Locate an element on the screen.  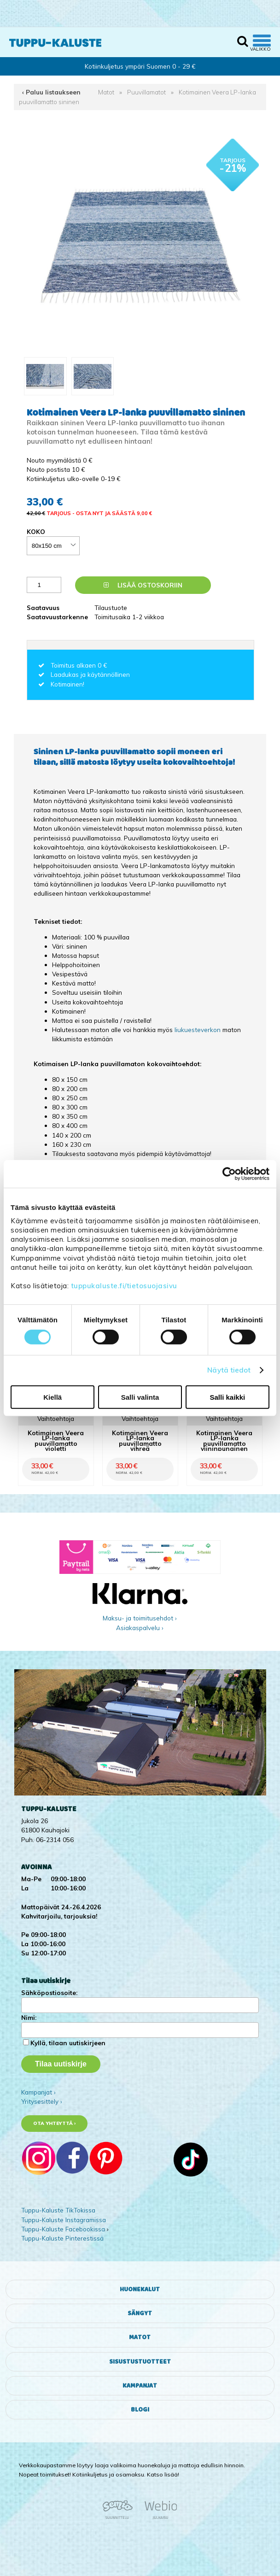
‹ Paluu listaukseen is located at coordinates (51, 92).